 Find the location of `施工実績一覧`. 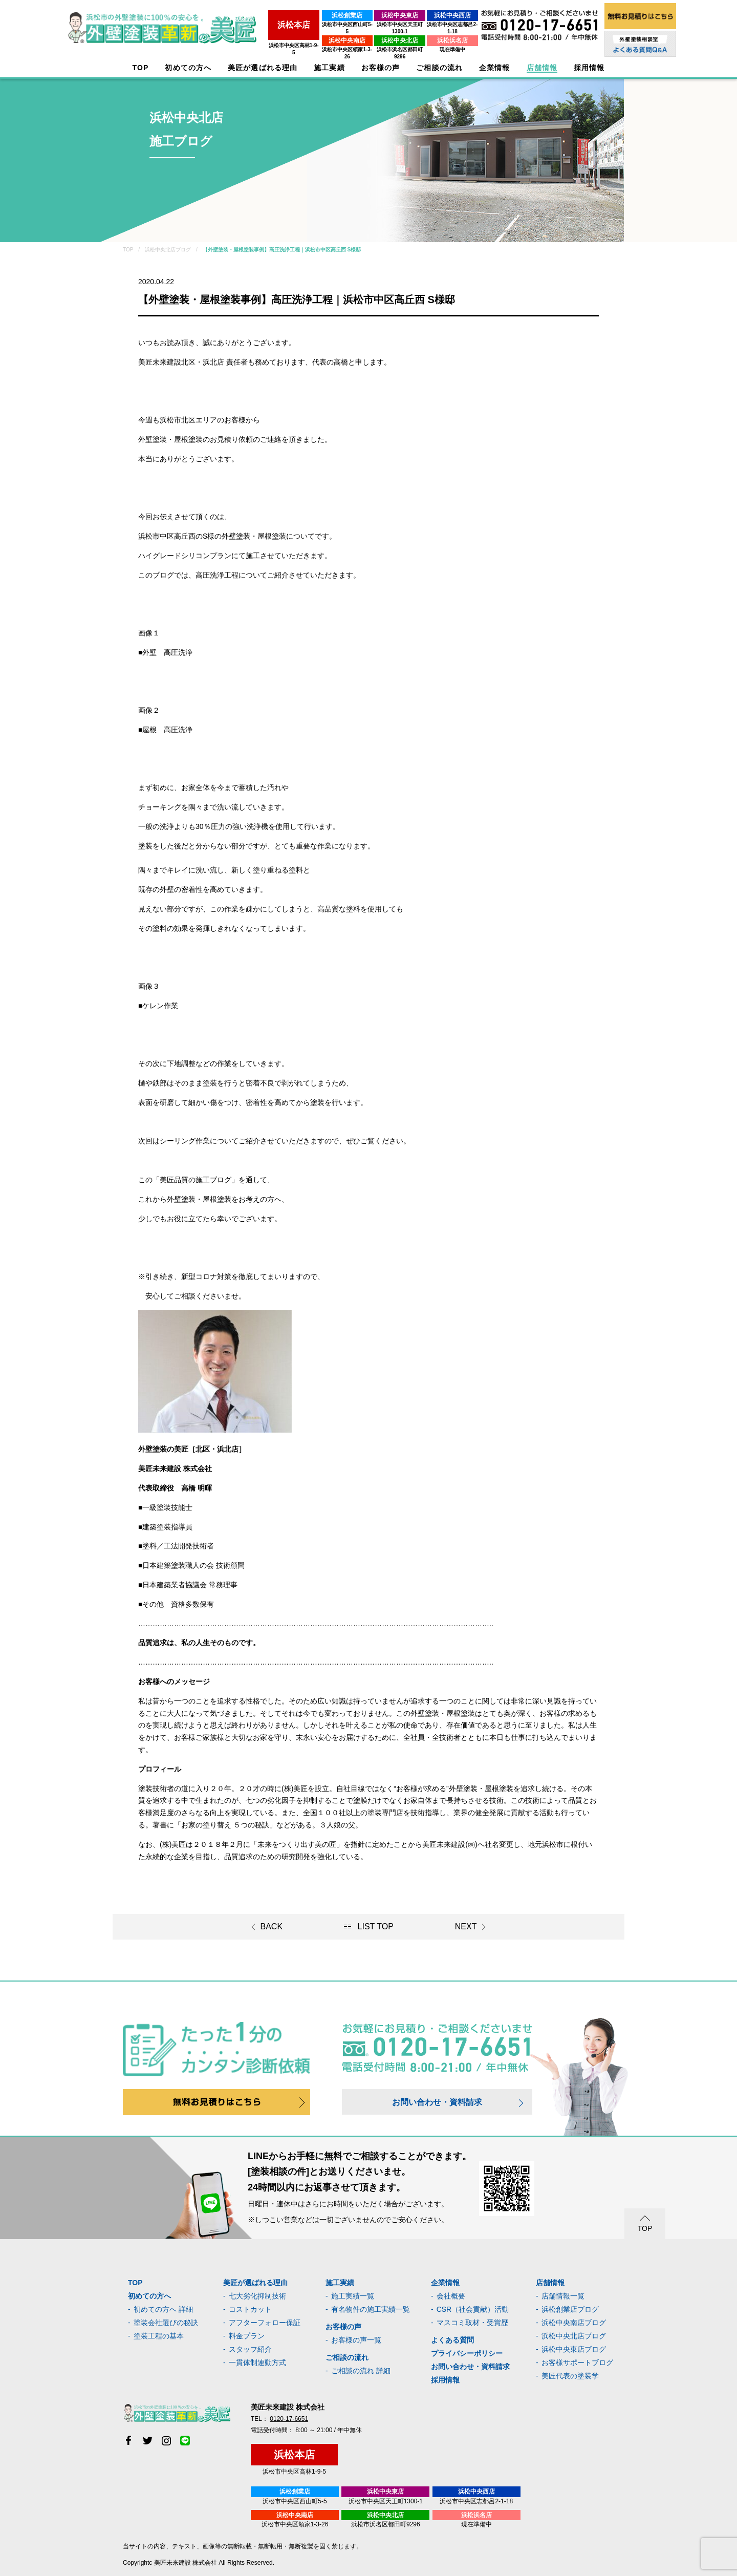

施工実績一覧 is located at coordinates (352, 2296).